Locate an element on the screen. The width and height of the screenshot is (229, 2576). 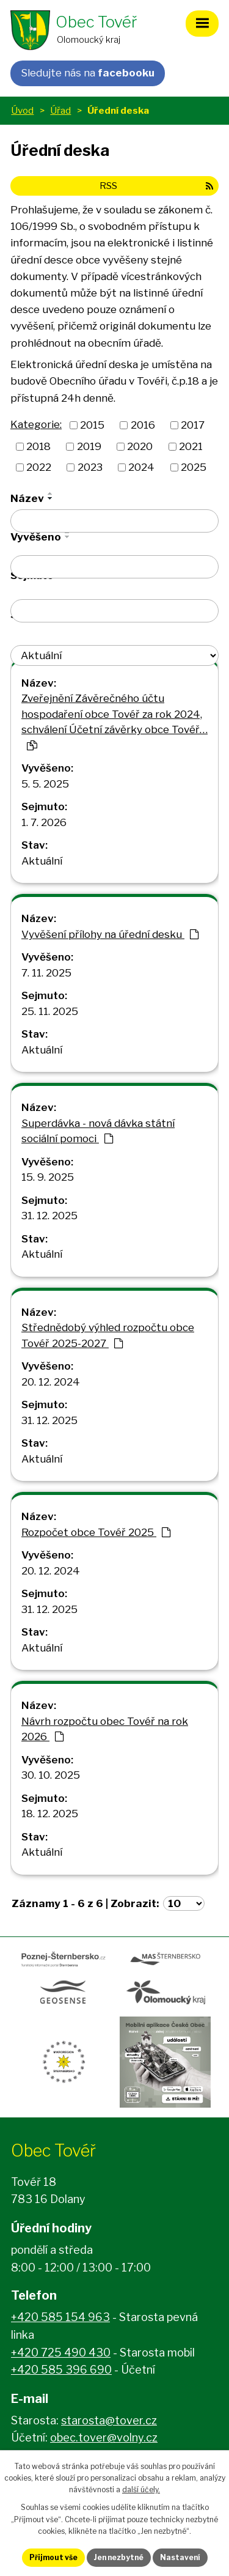
2015 is located at coordinates (92, 425).